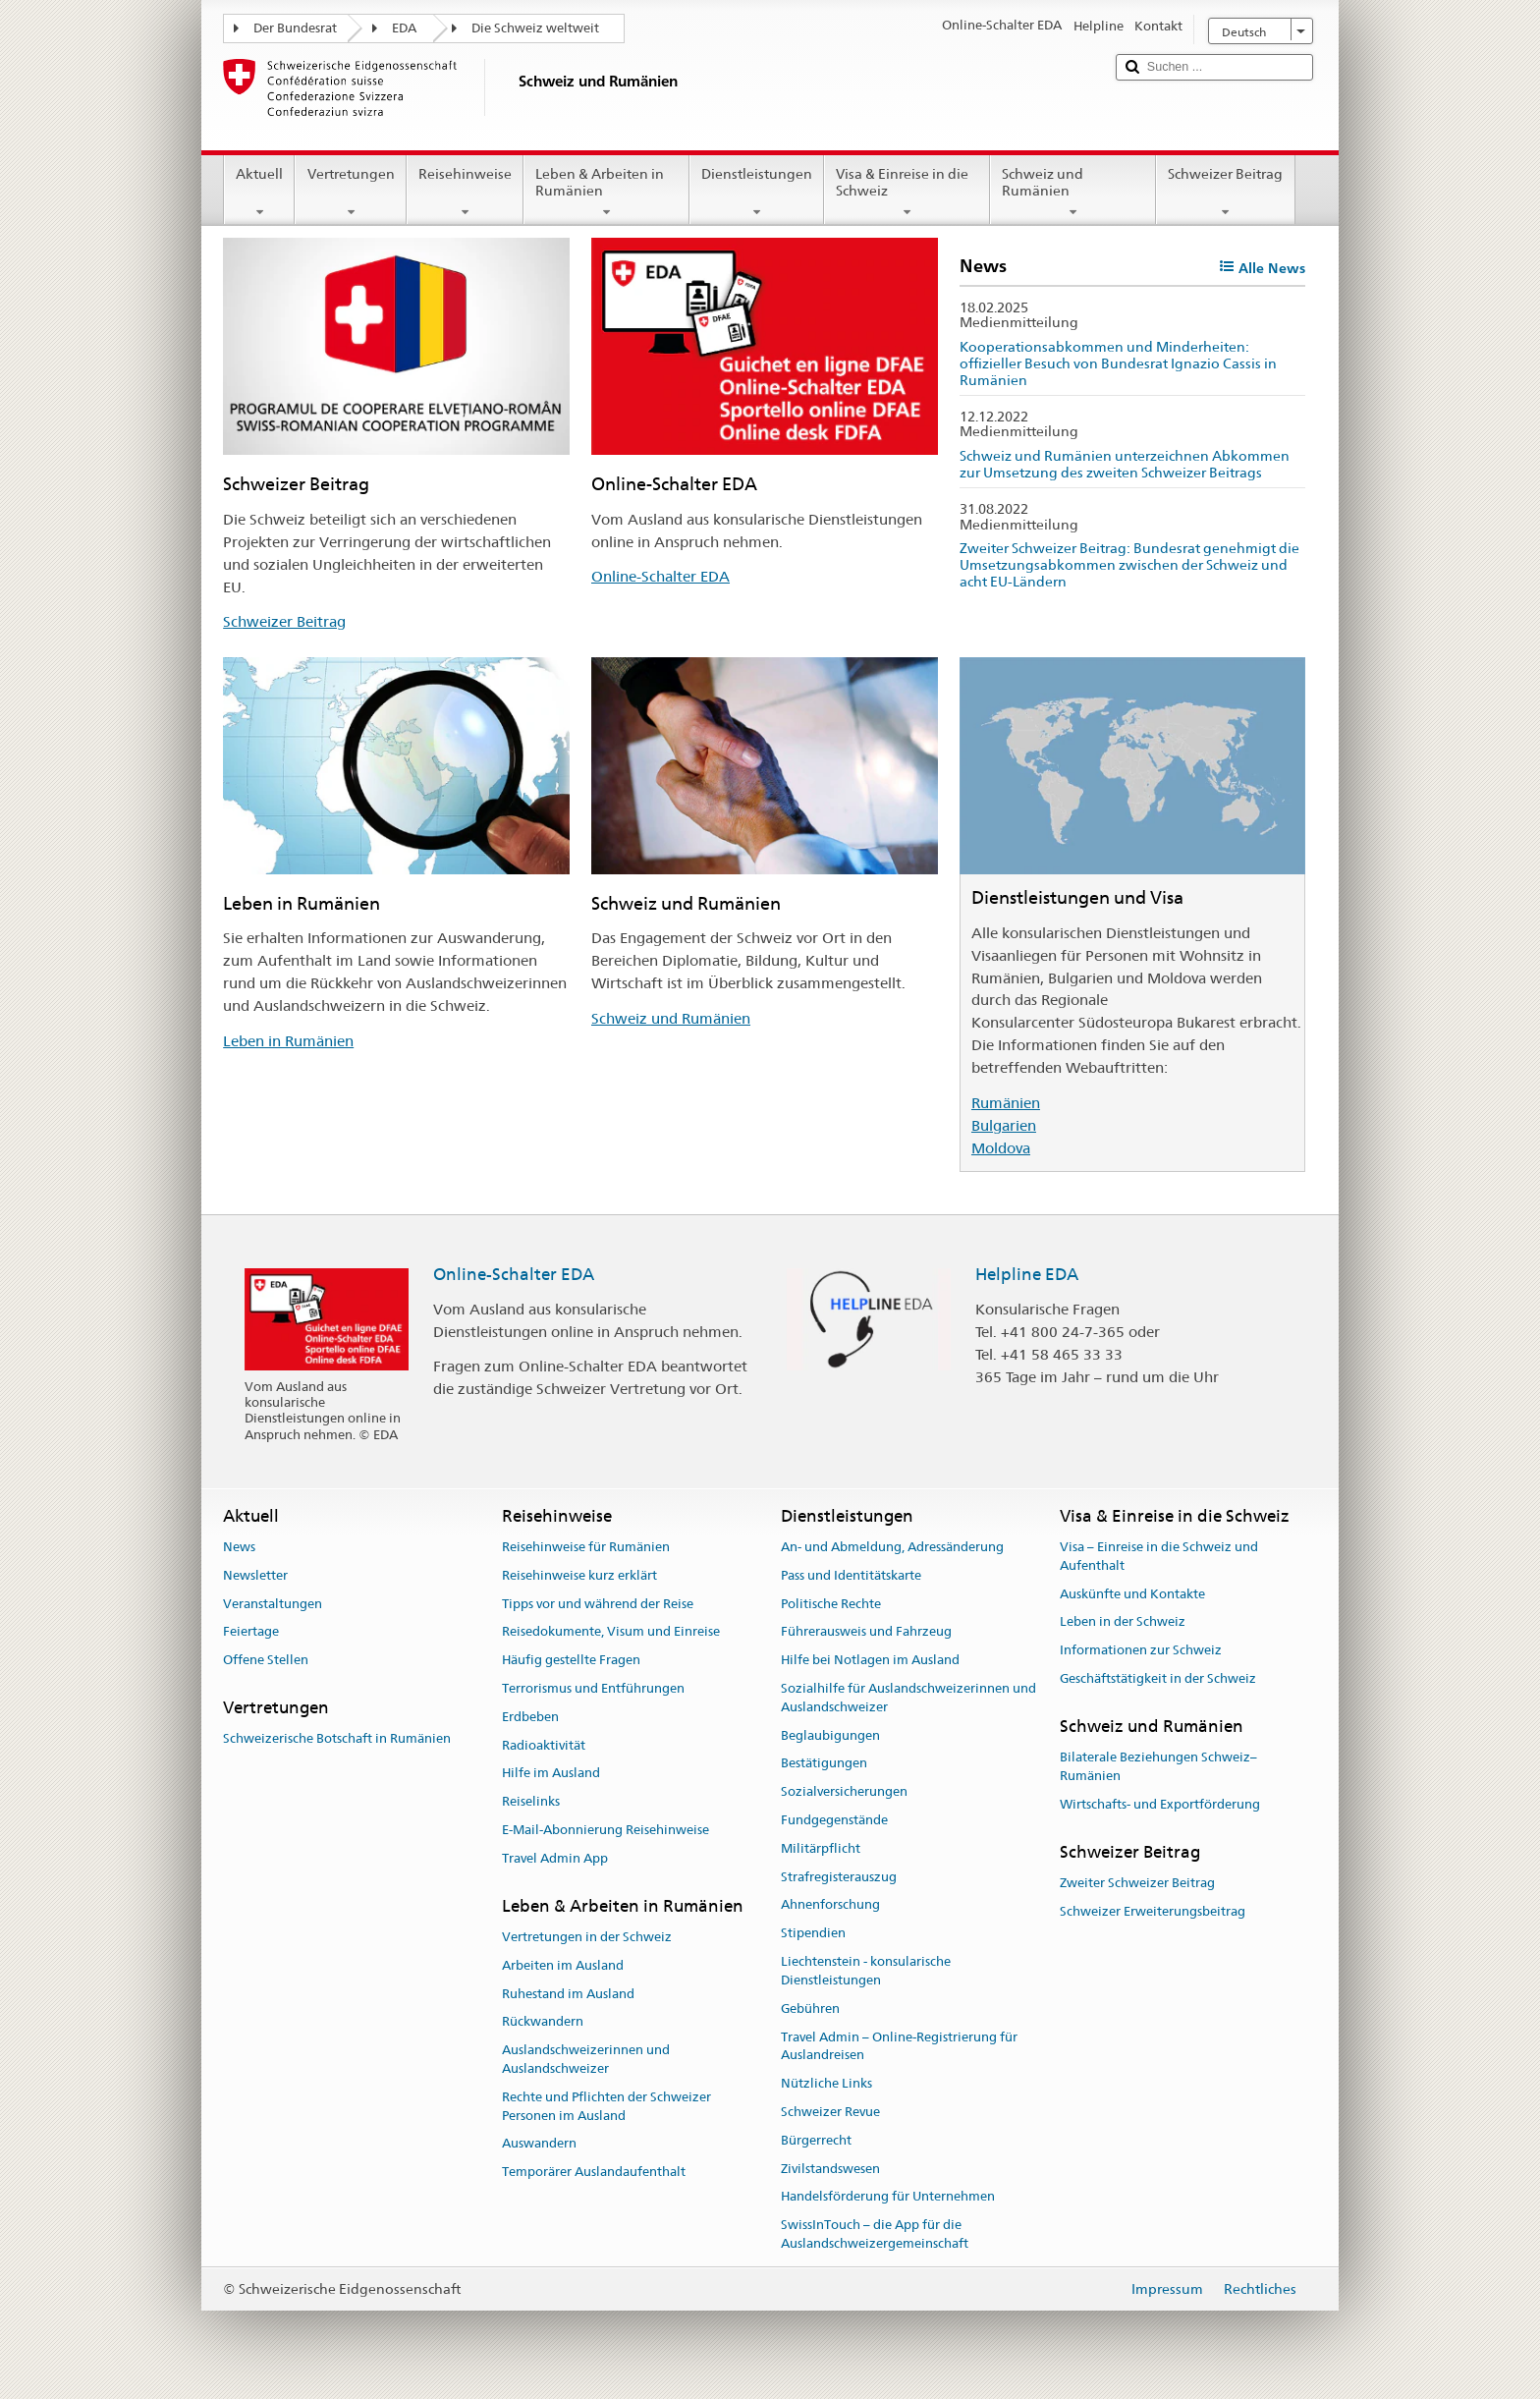 The width and height of the screenshot is (1540, 2399). I want to click on News, so click(239, 1546).